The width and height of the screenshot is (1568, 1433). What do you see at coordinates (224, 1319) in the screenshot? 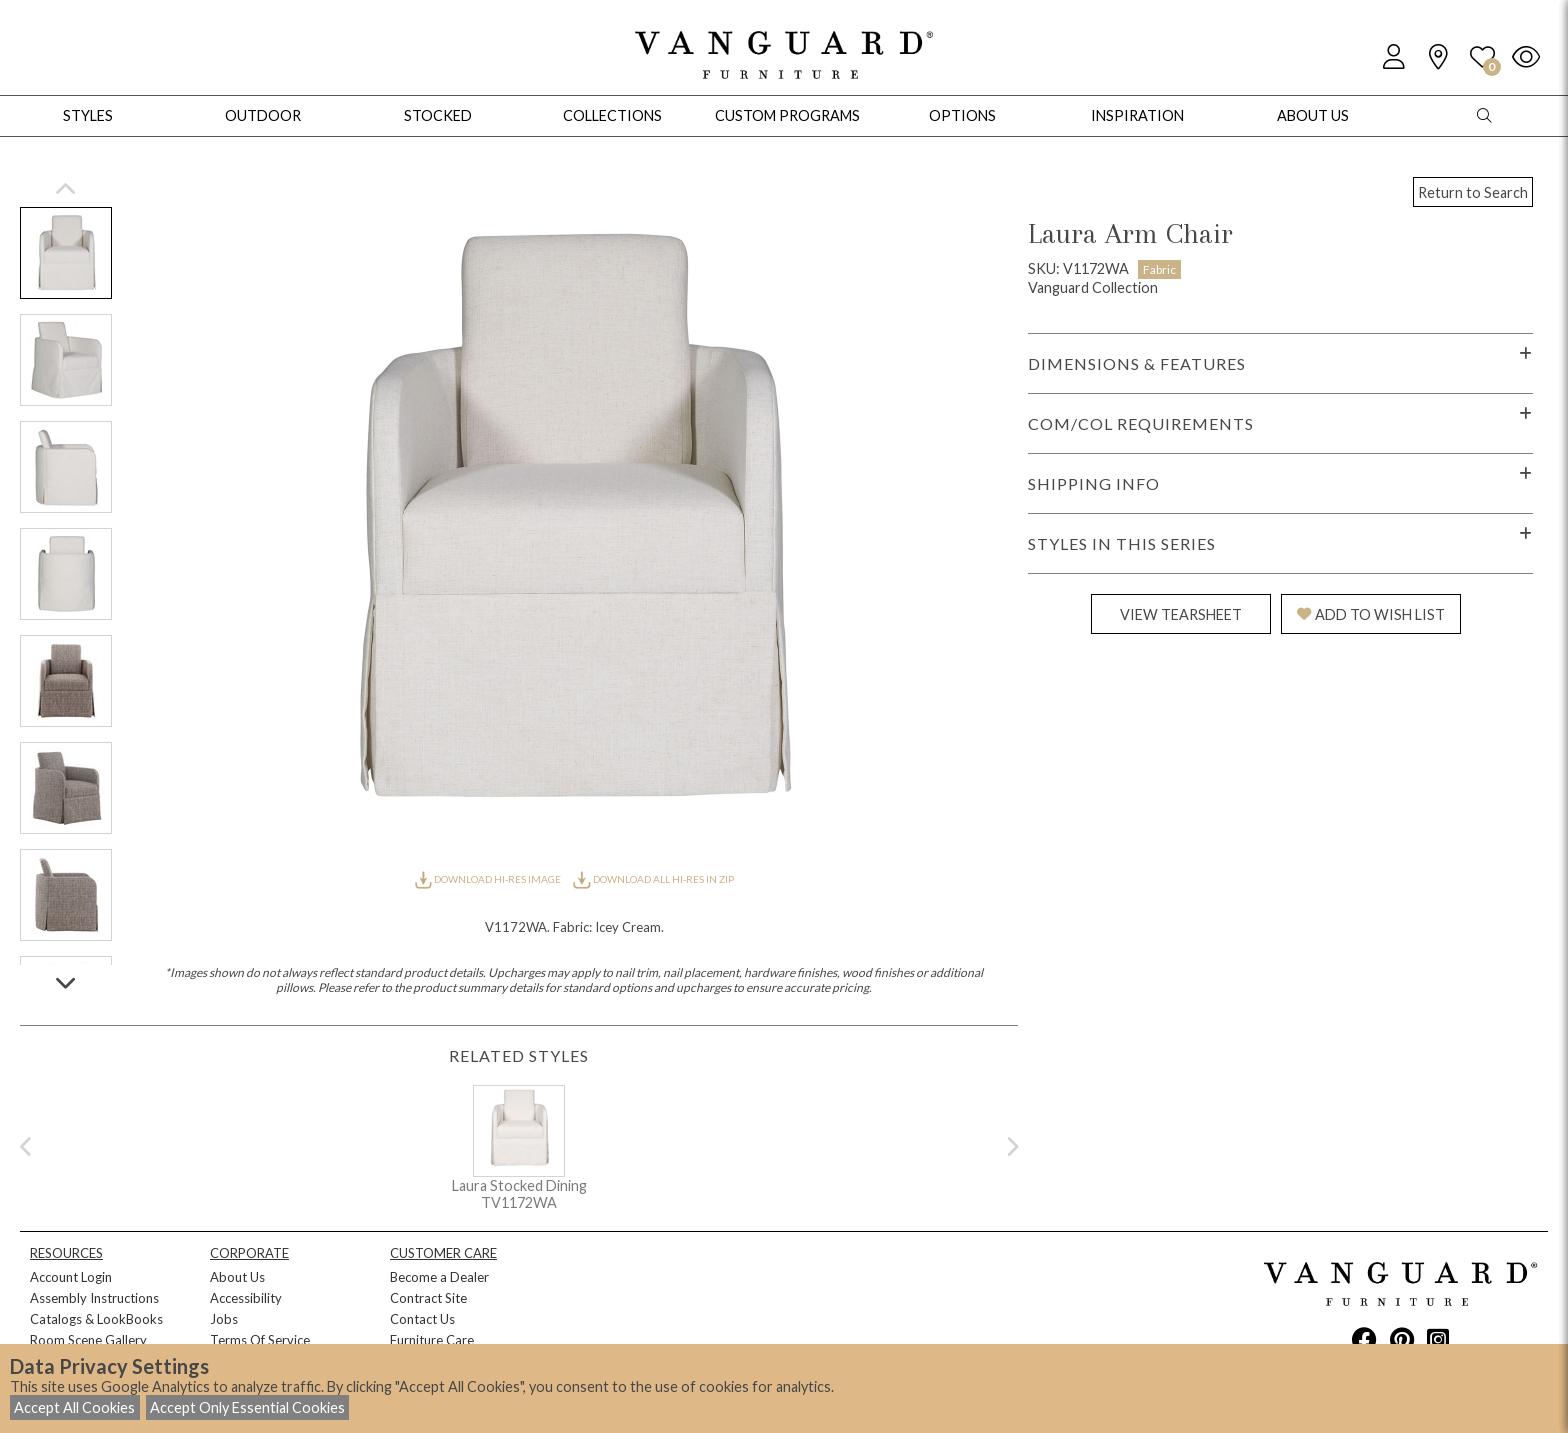
I see `Jobs` at bounding box center [224, 1319].